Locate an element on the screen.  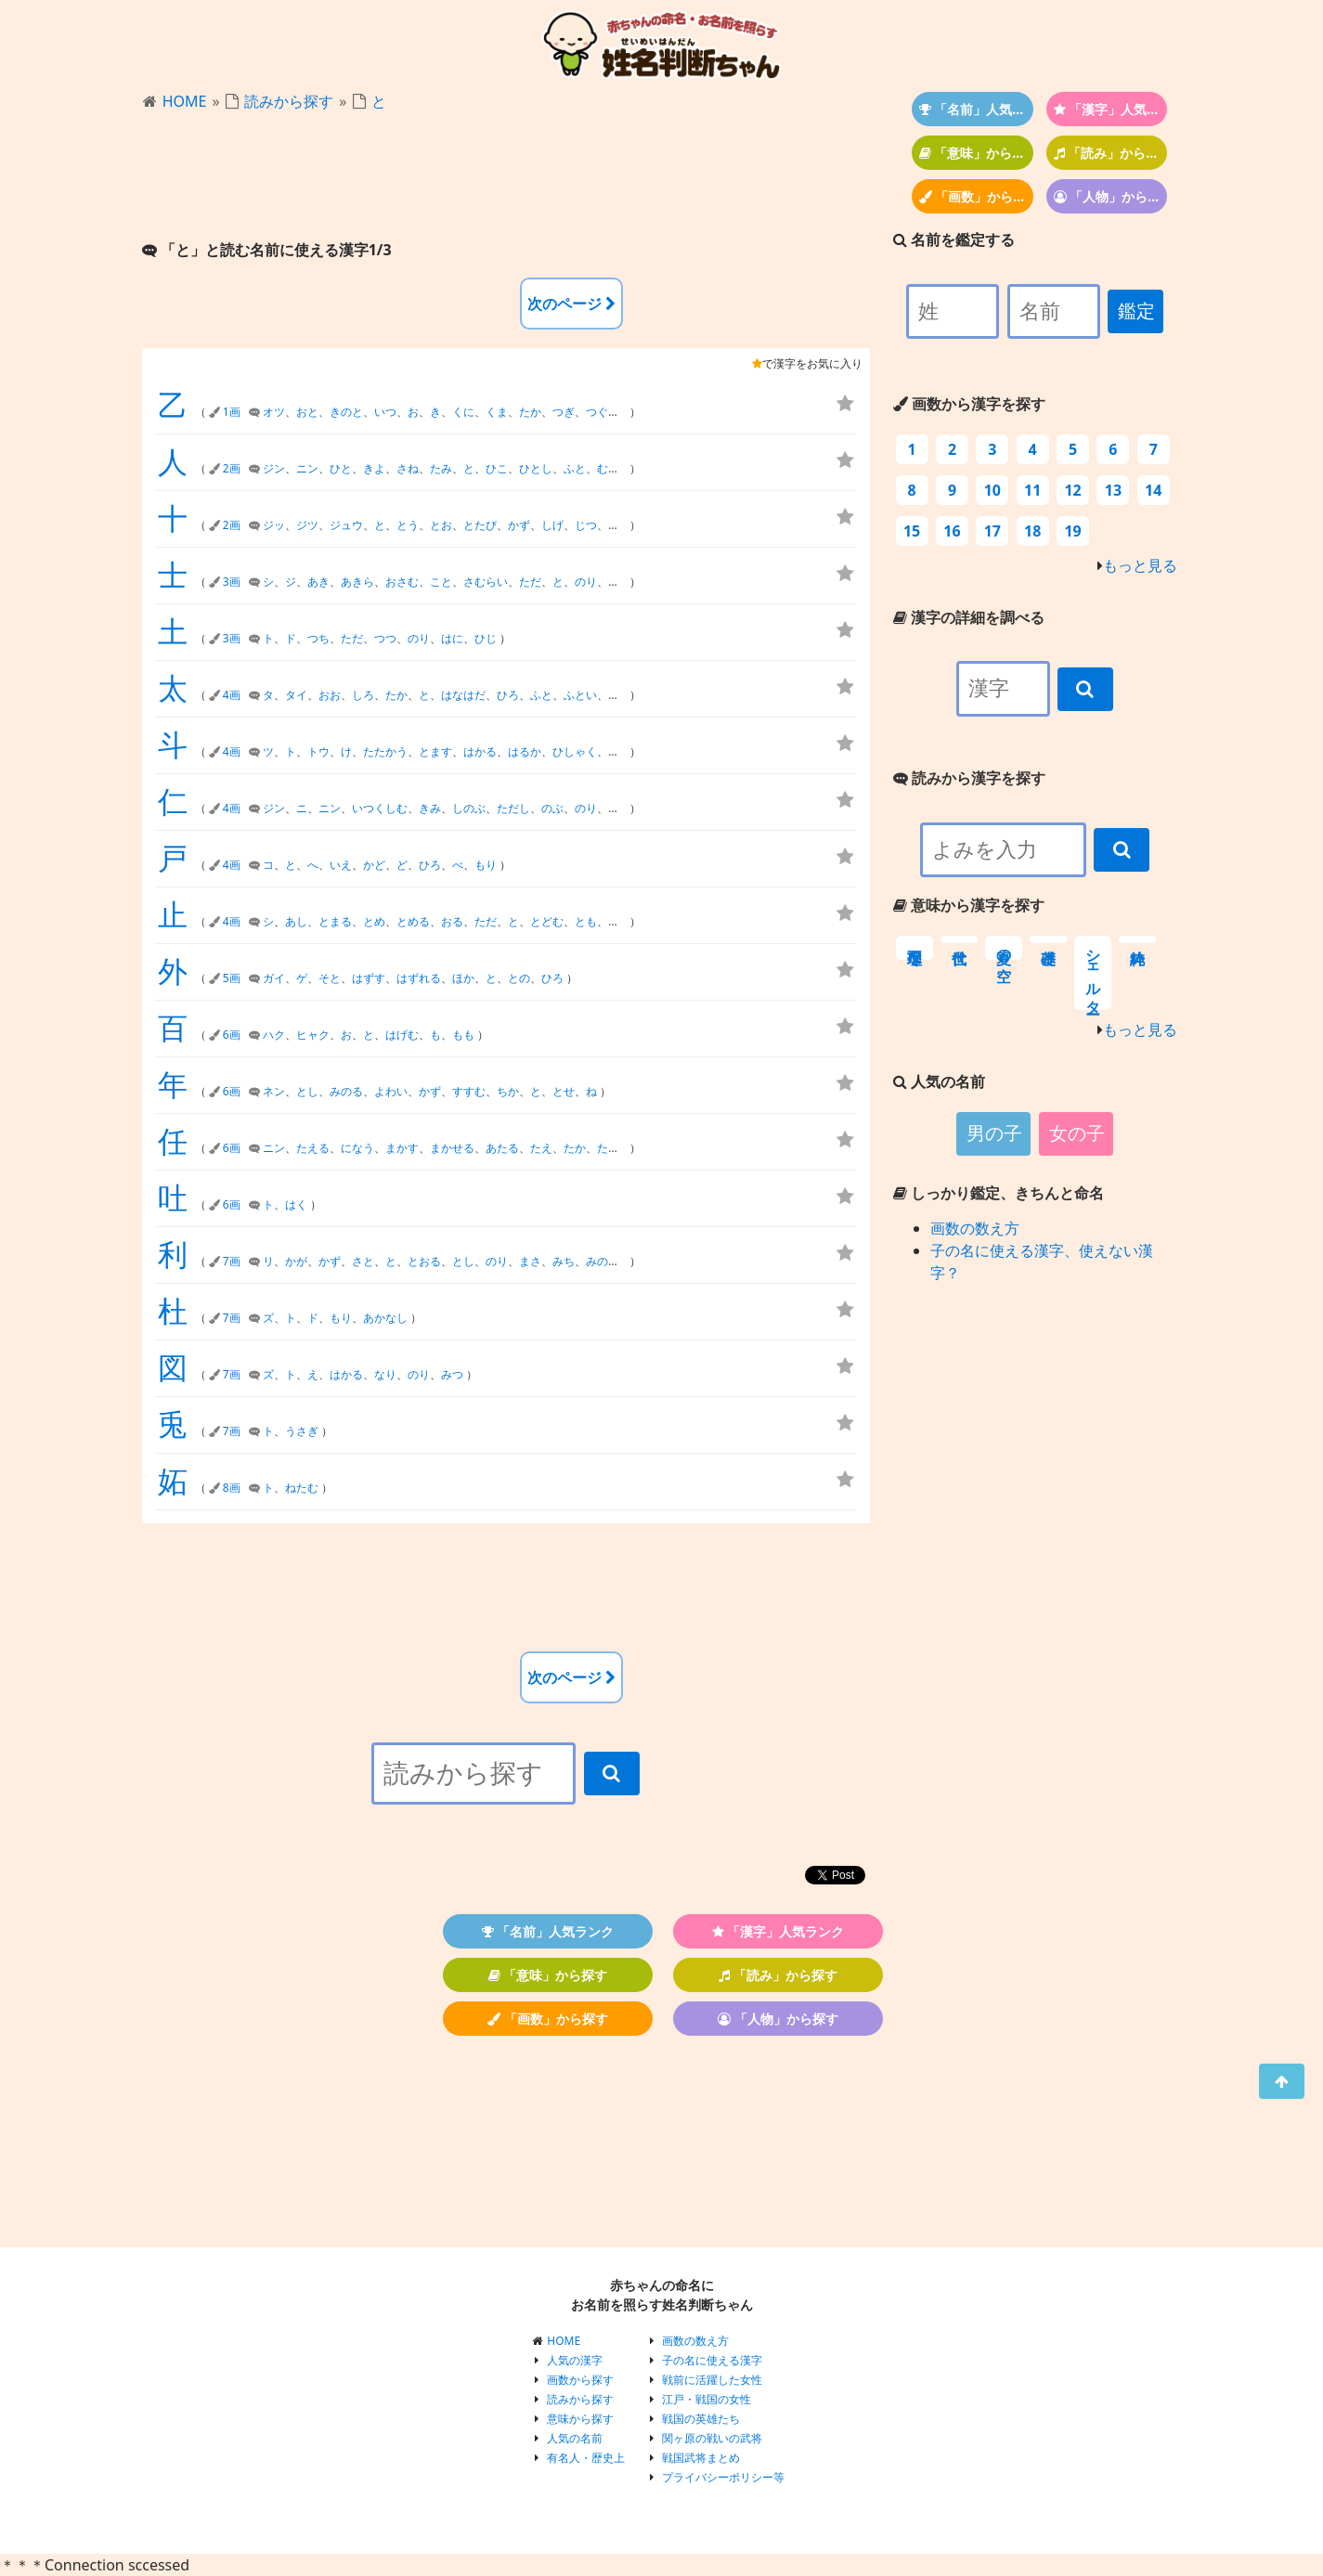
2画 is located at coordinates (231, 468).